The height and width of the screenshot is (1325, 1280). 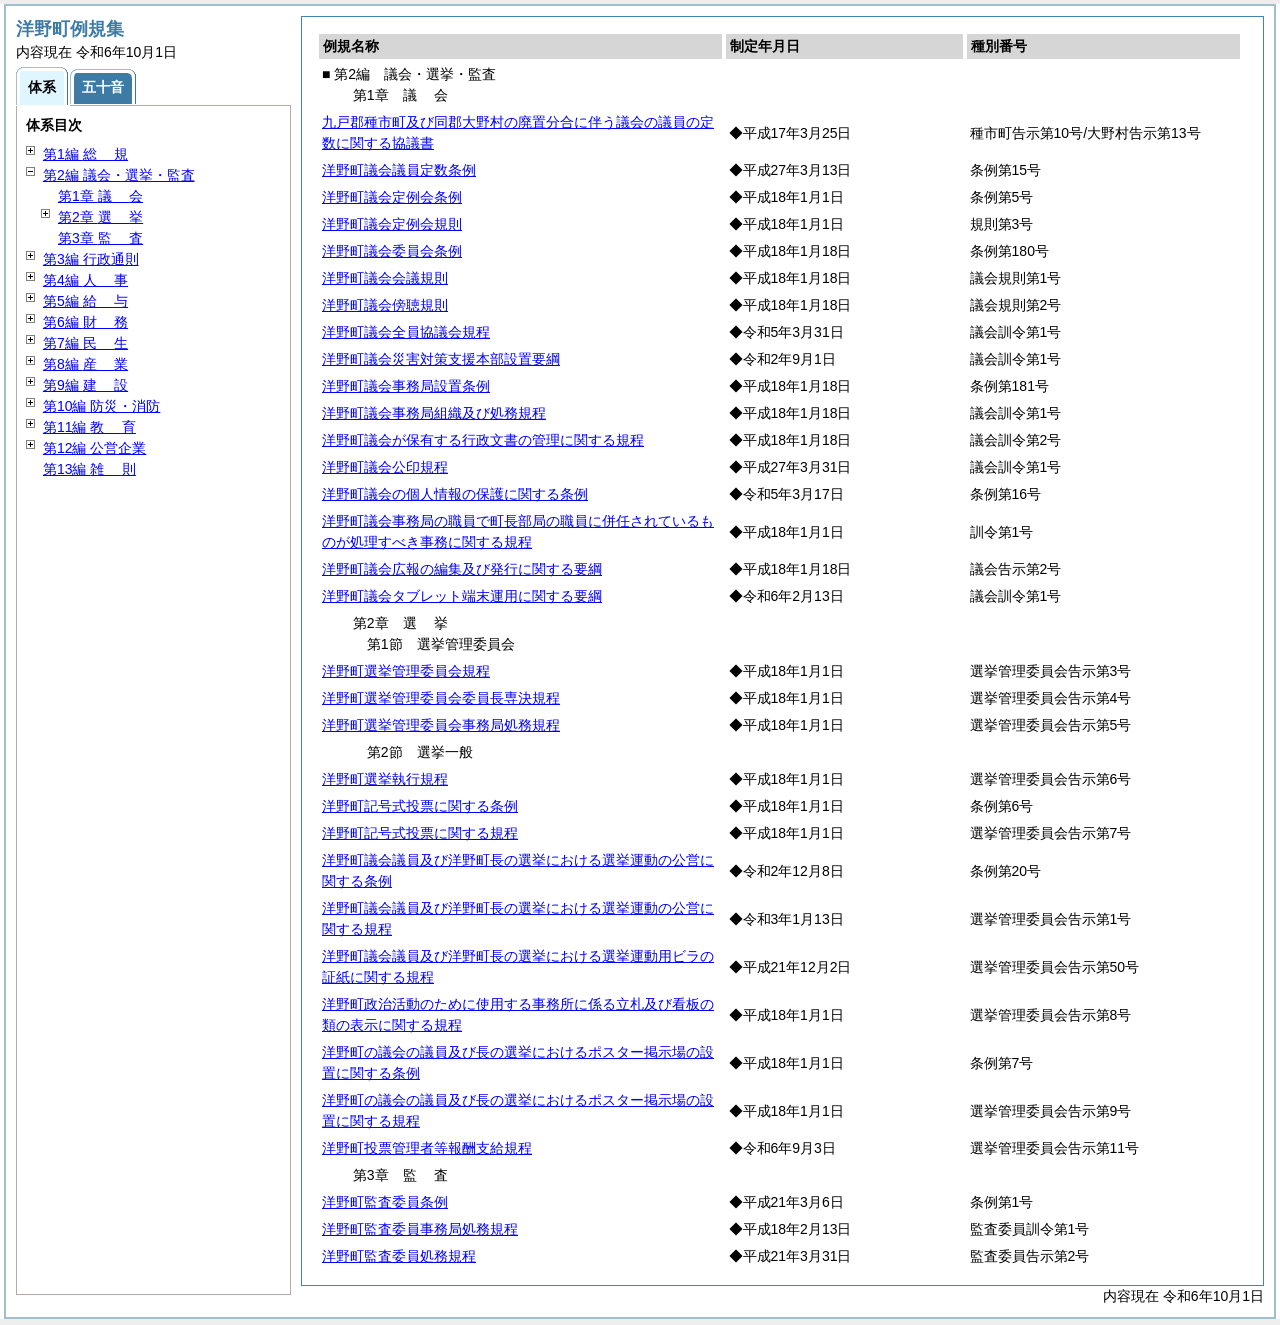 What do you see at coordinates (462, 569) in the screenshot?
I see `洋野町議会広報の編集及び発行に関する要綱` at bounding box center [462, 569].